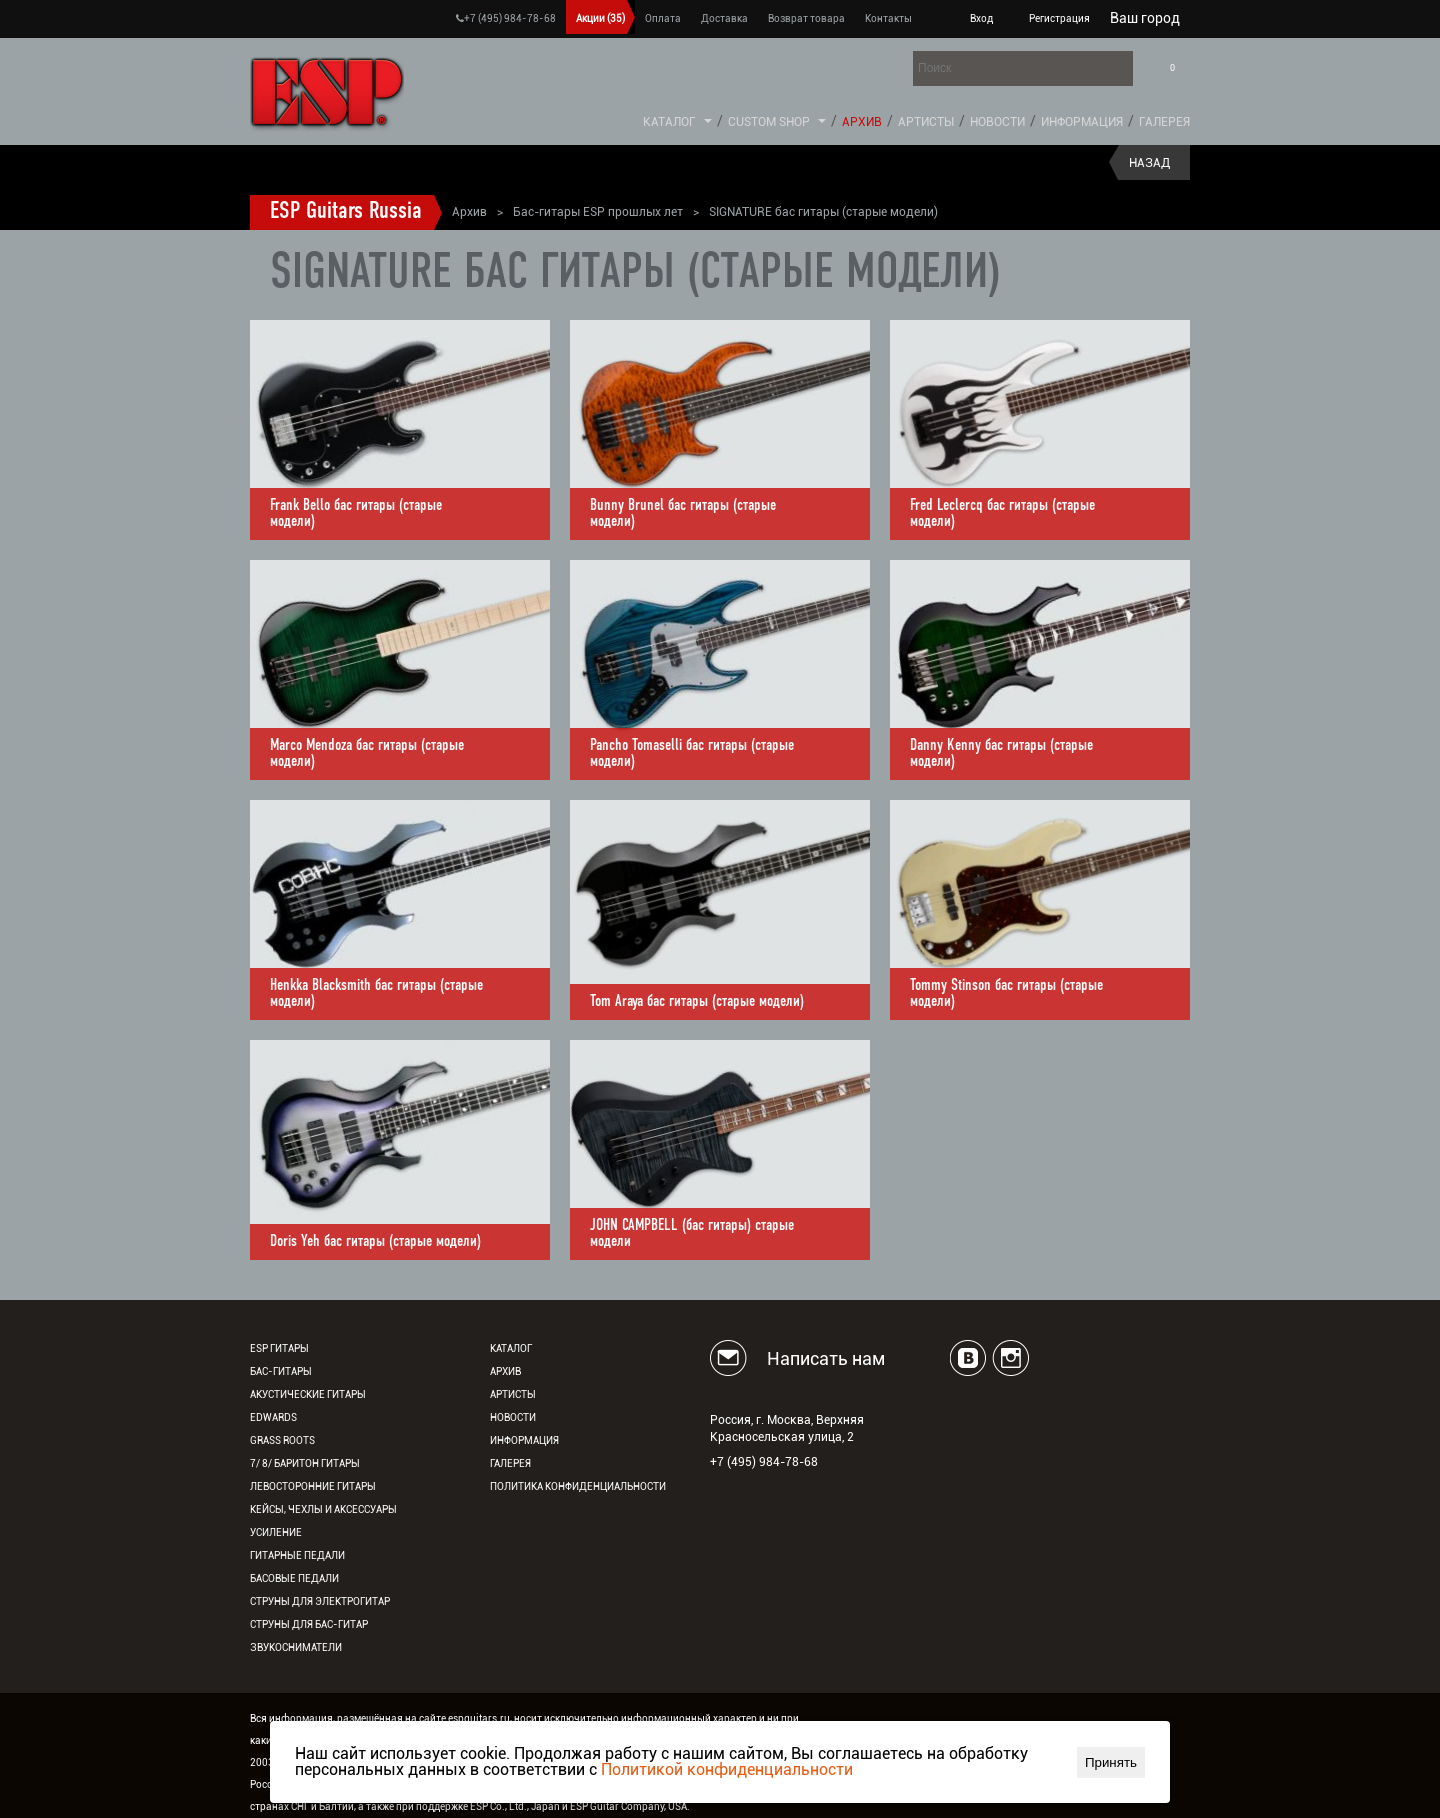  I want to click on Grass Roots, so click(282, 1440).